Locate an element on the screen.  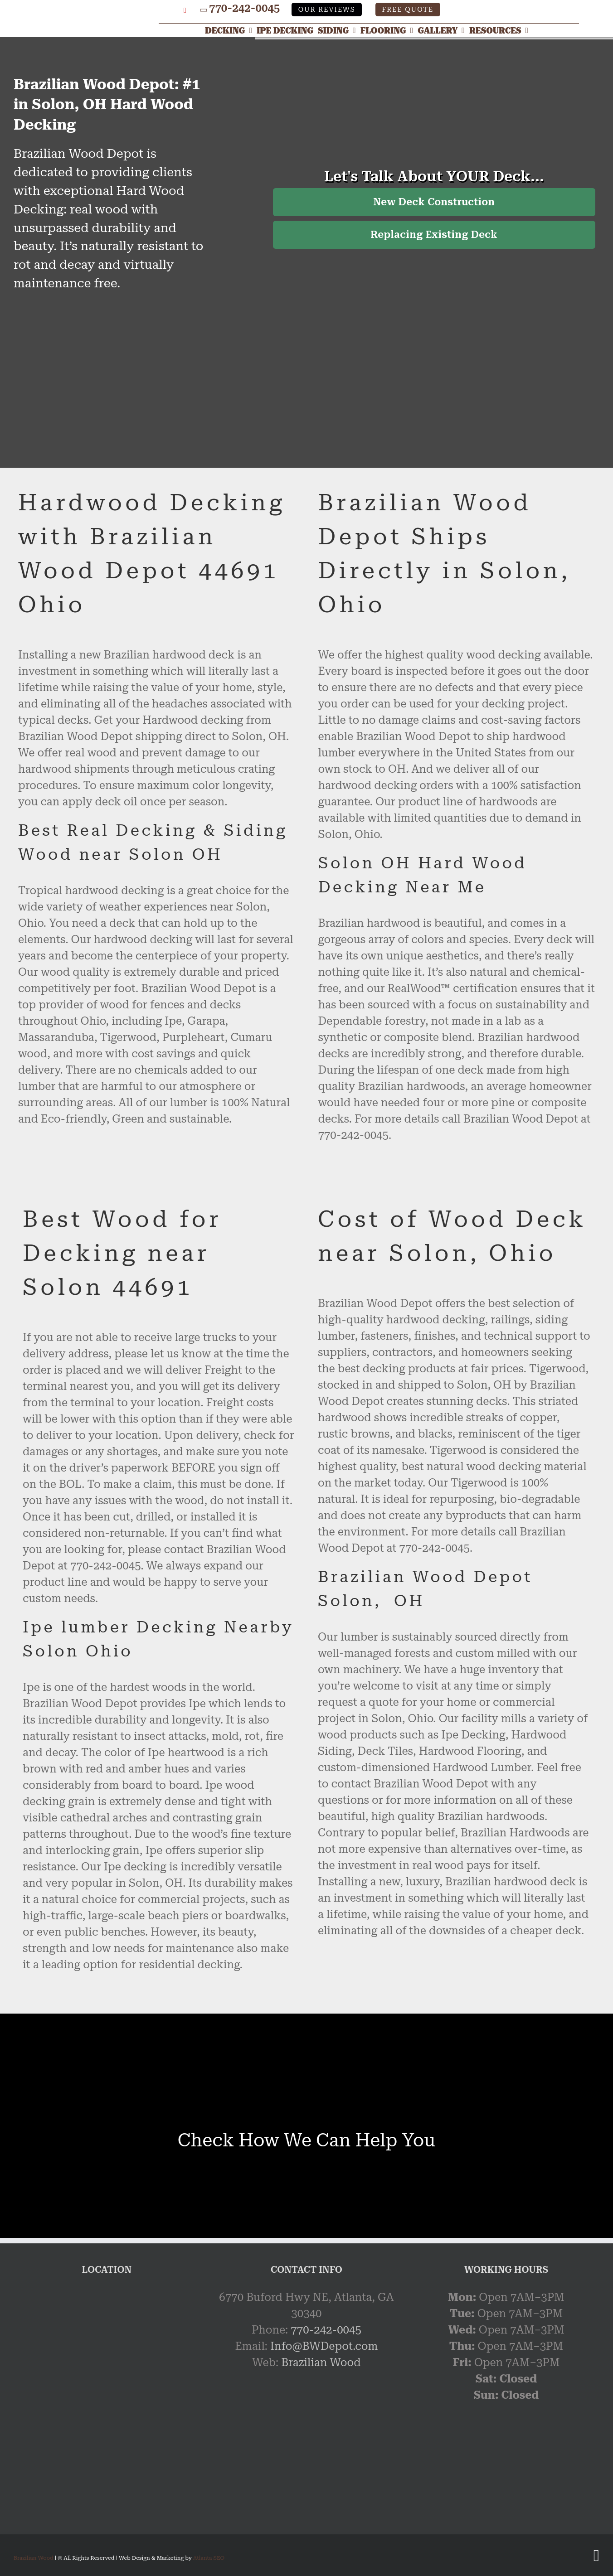
[YouTube] is located at coordinates (185, 10).